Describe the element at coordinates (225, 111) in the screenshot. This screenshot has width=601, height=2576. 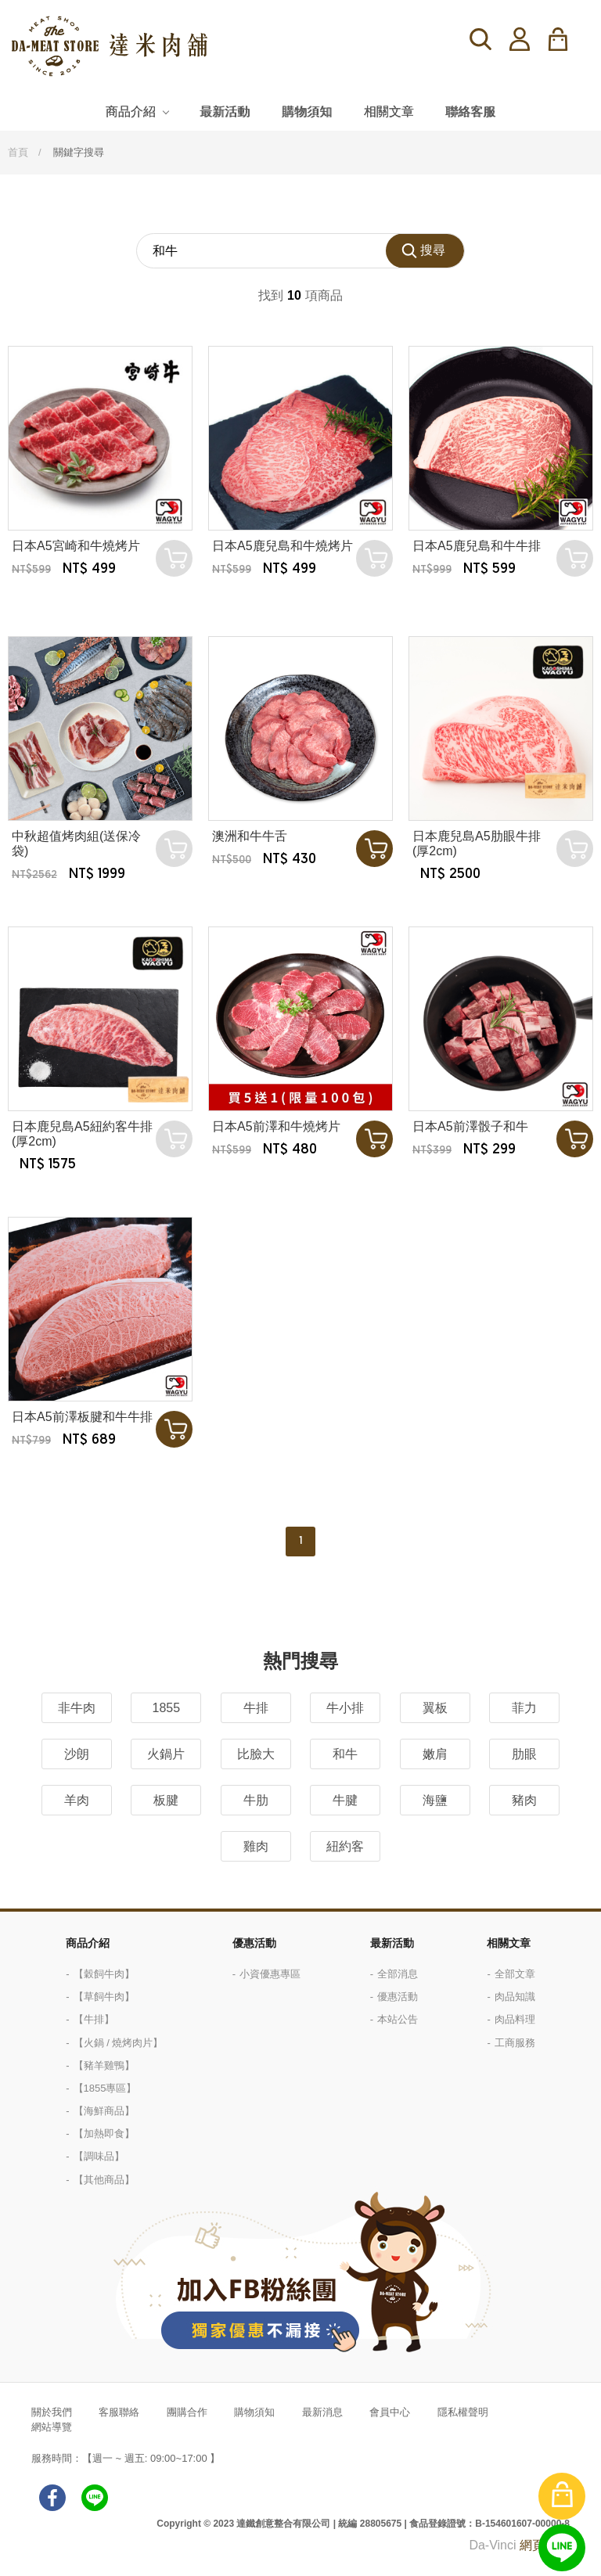
I see `最新活動` at that location.